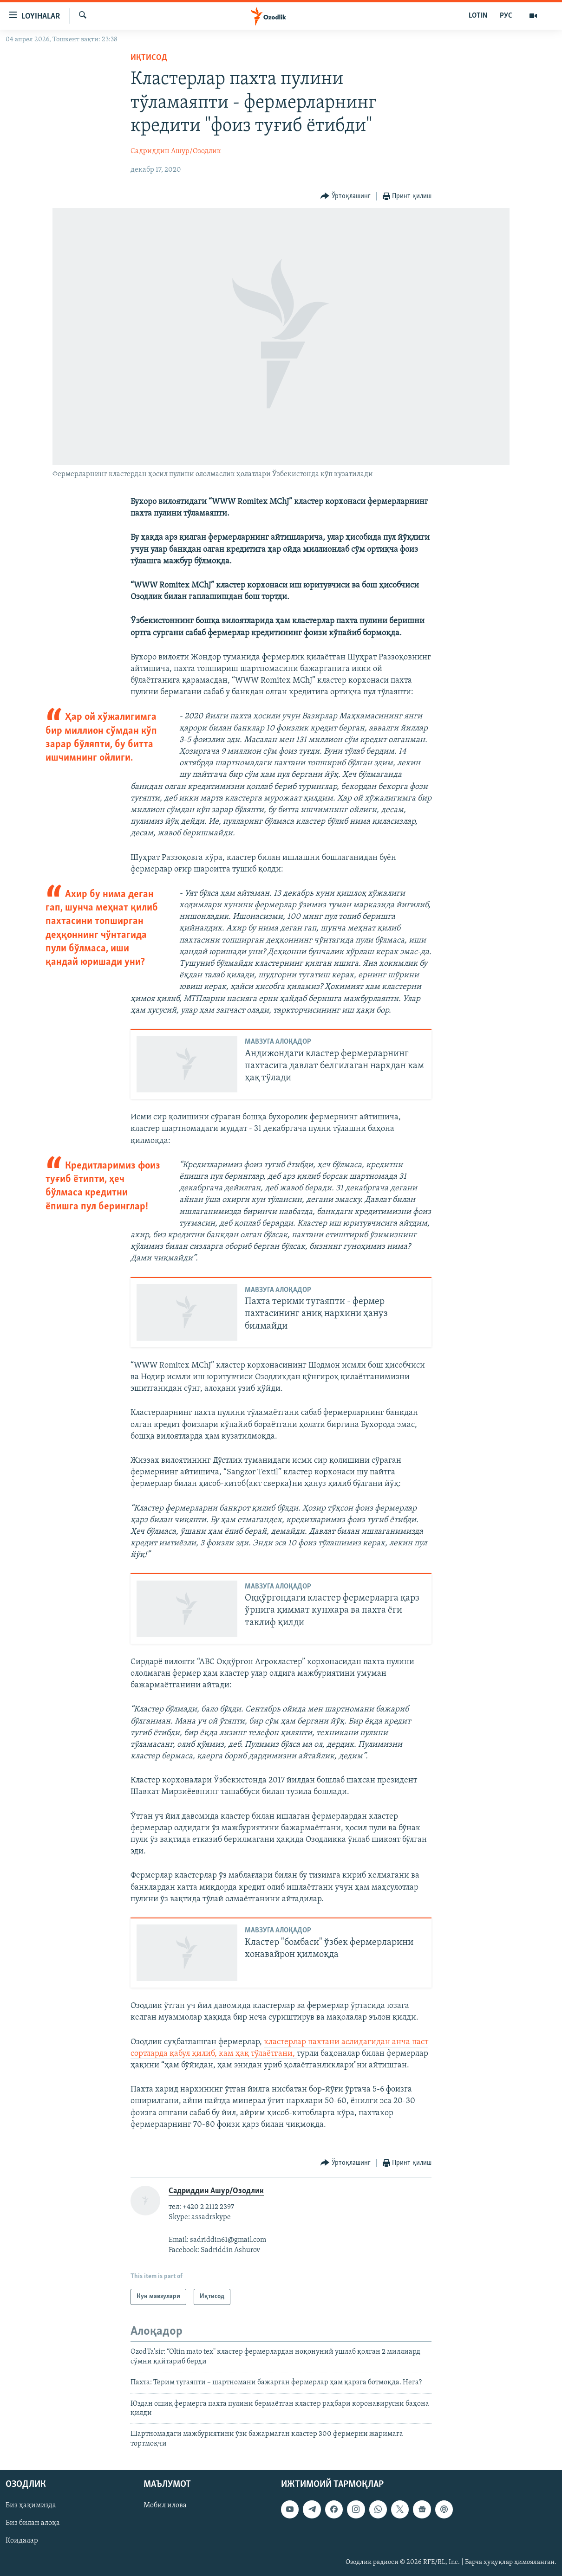 Image resolution: width=562 pixels, height=2576 pixels. What do you see at coordinates (31, 2505) in the screenshot?
I see `Биз ҳақимизда` at bounding box center [31, 2505].